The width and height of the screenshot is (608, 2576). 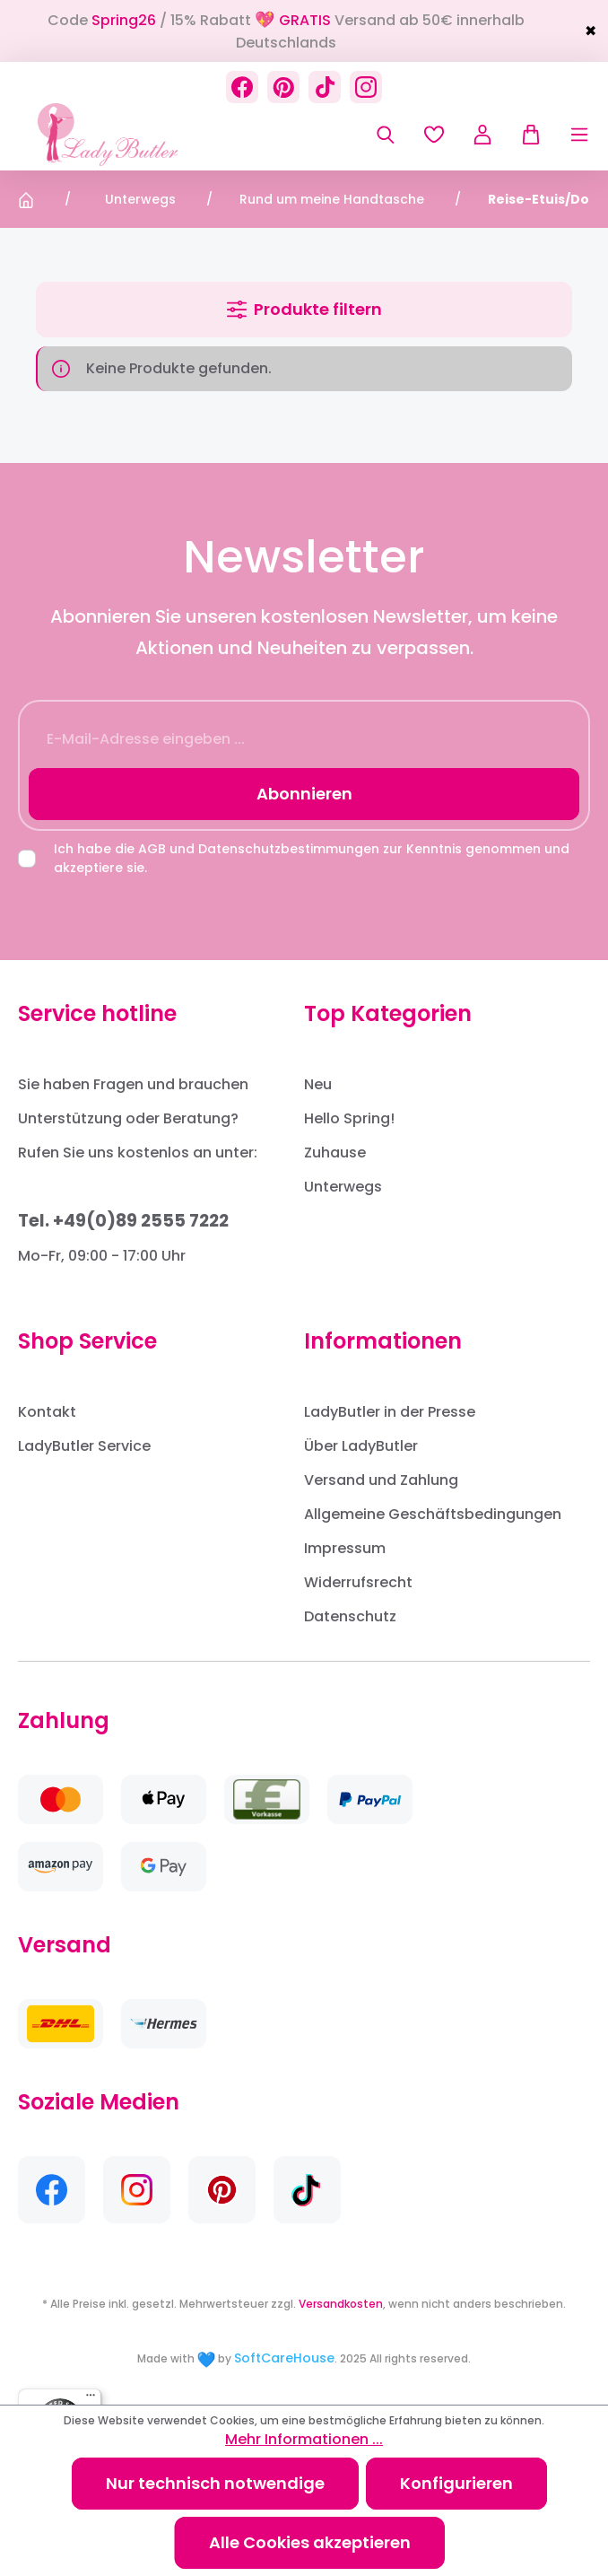 What do you see at coordinates (288, 849) in the screenshot?
I see `Datenschutzbestimmungen` at bounding box center [288, 849].